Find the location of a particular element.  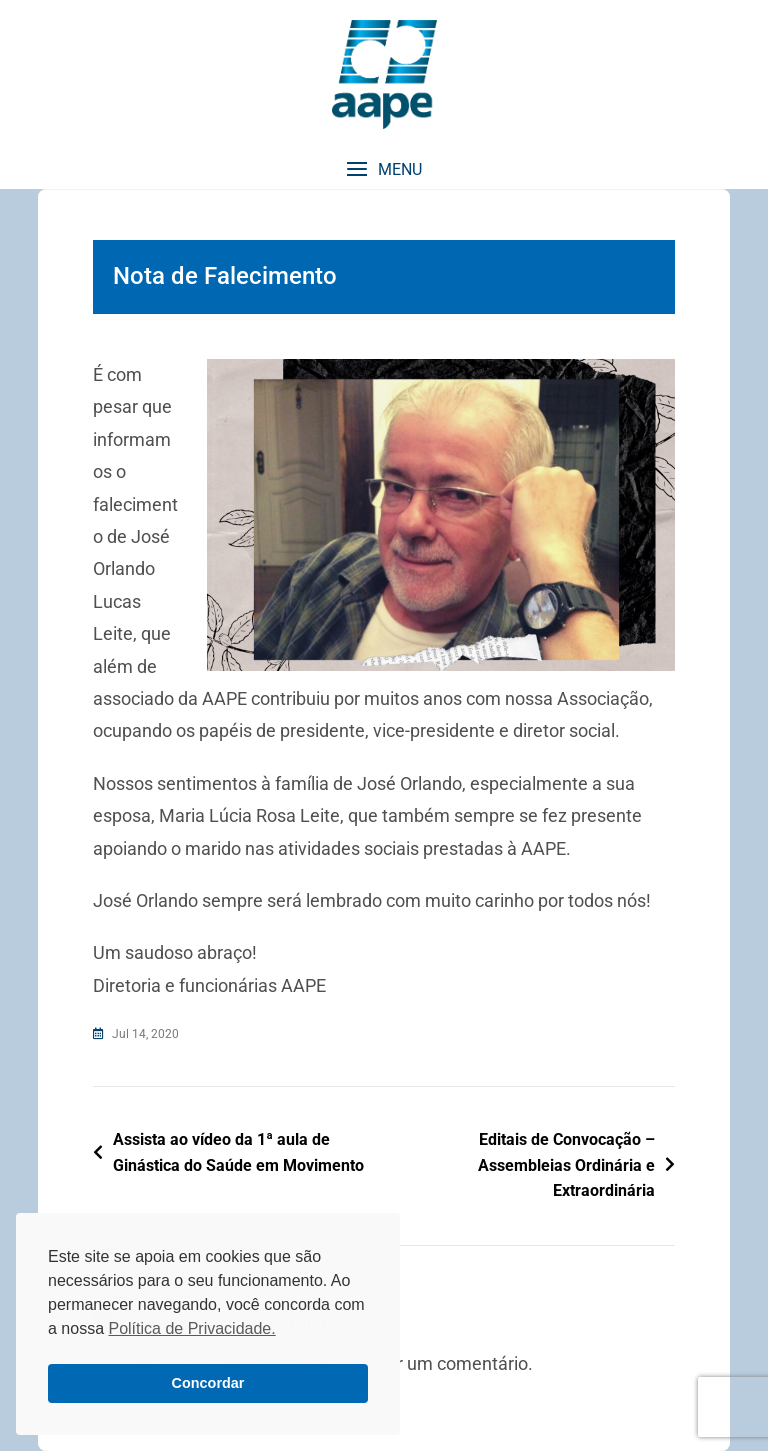

Editais de Convocação – Assembleias Ordinária e Extraordinária is located at coordinates (566, 1165).